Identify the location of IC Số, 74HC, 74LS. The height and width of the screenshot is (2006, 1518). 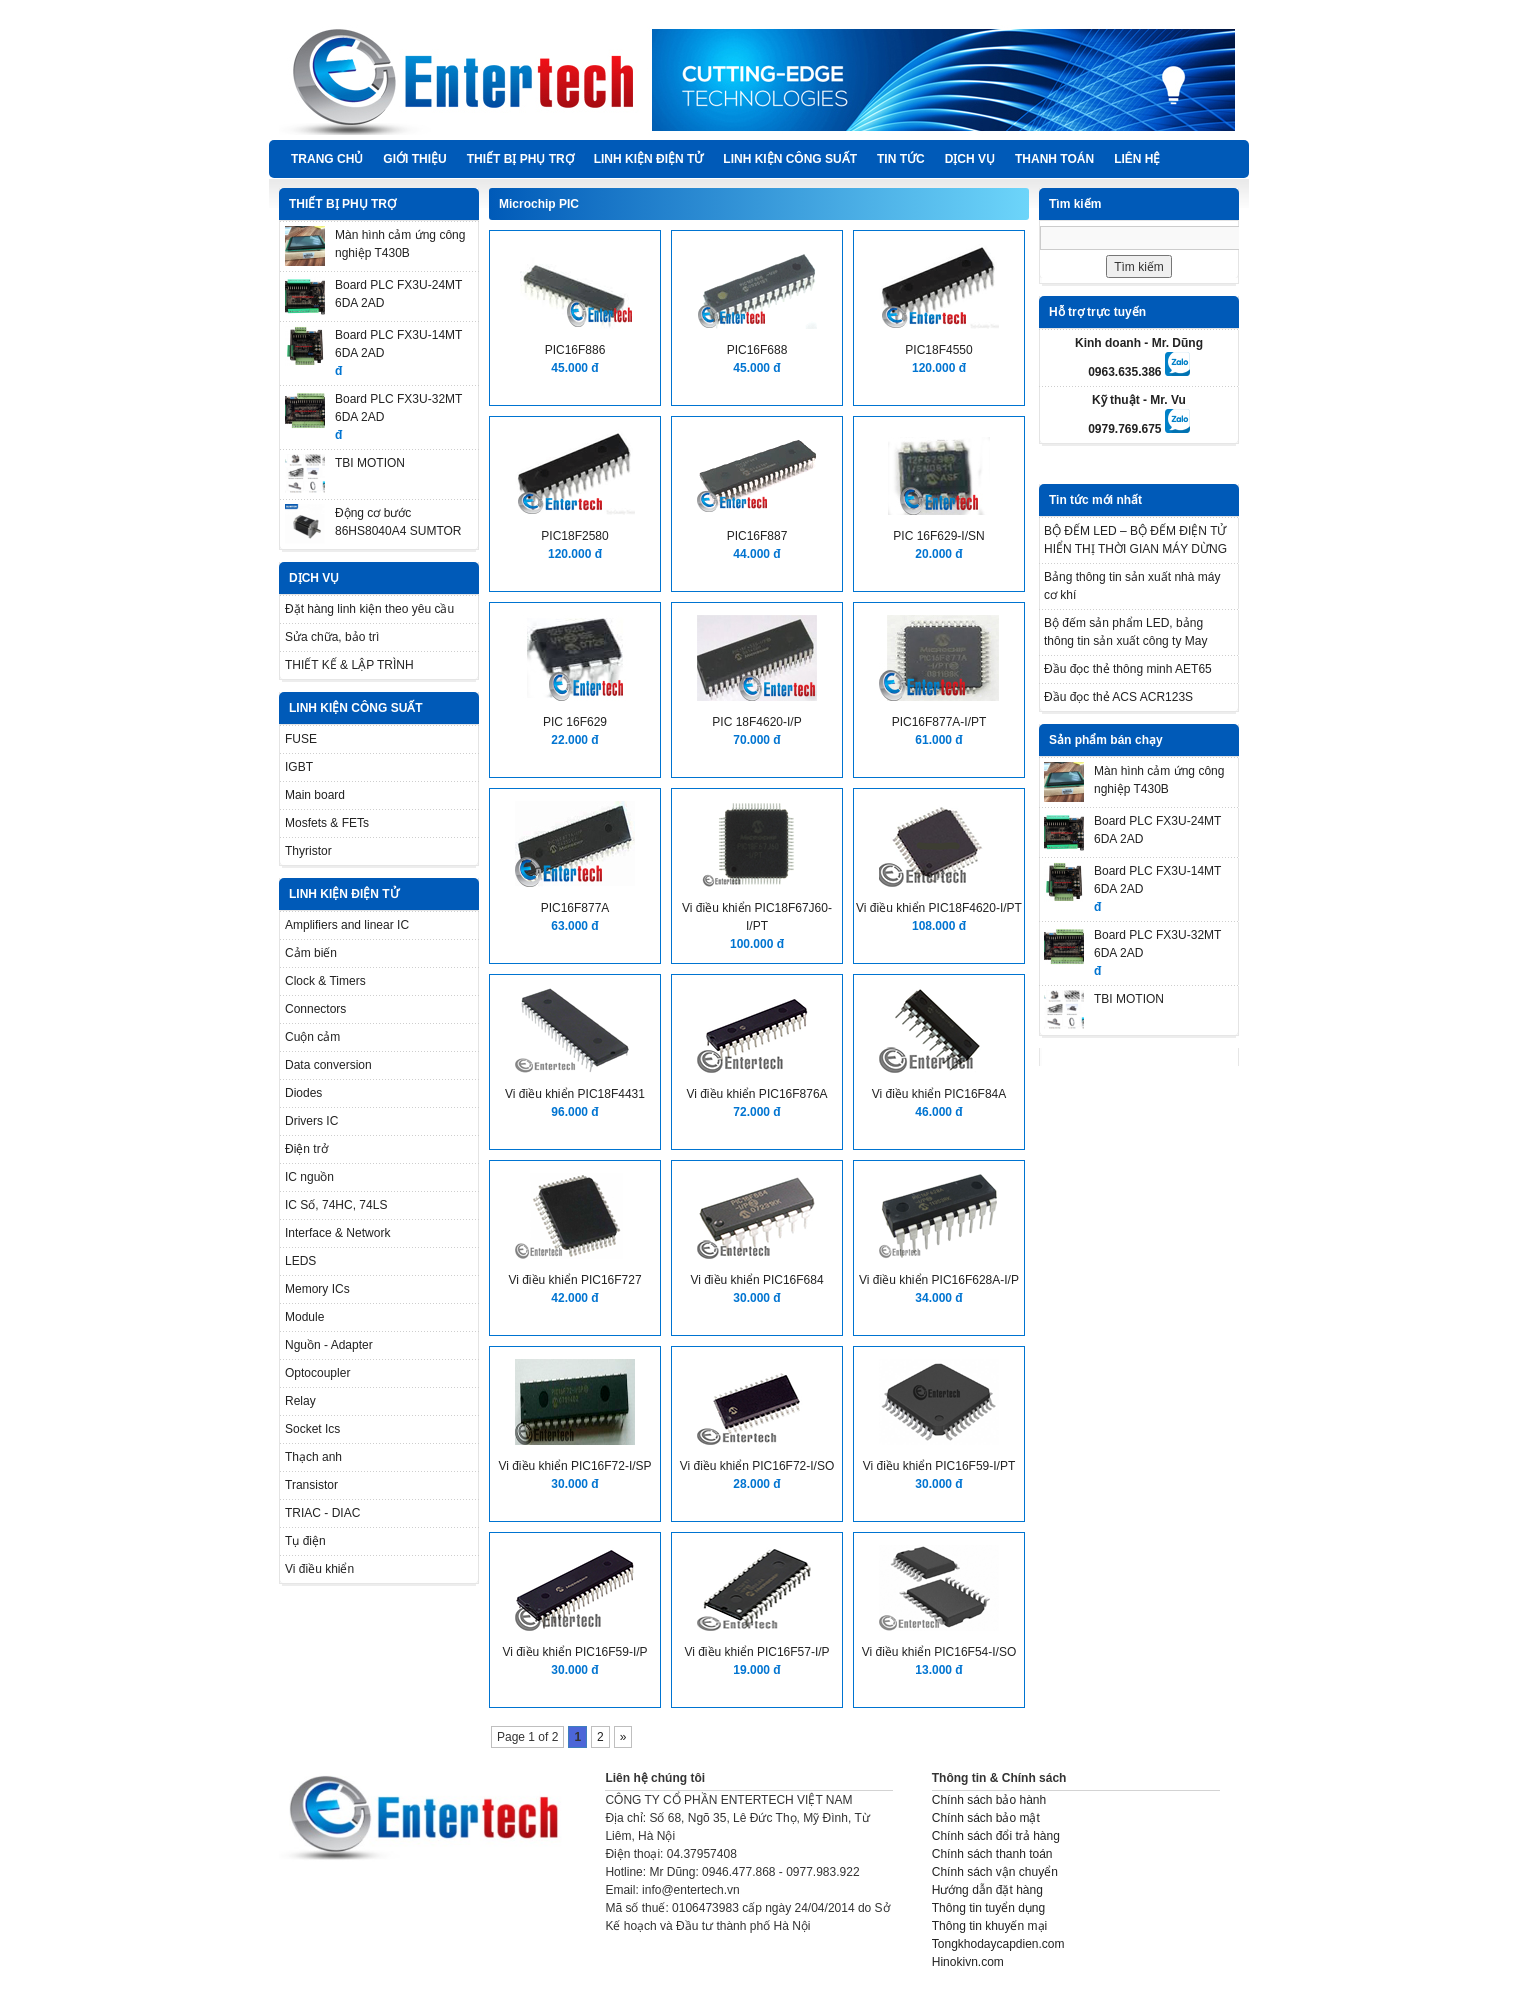
(336, 1205).